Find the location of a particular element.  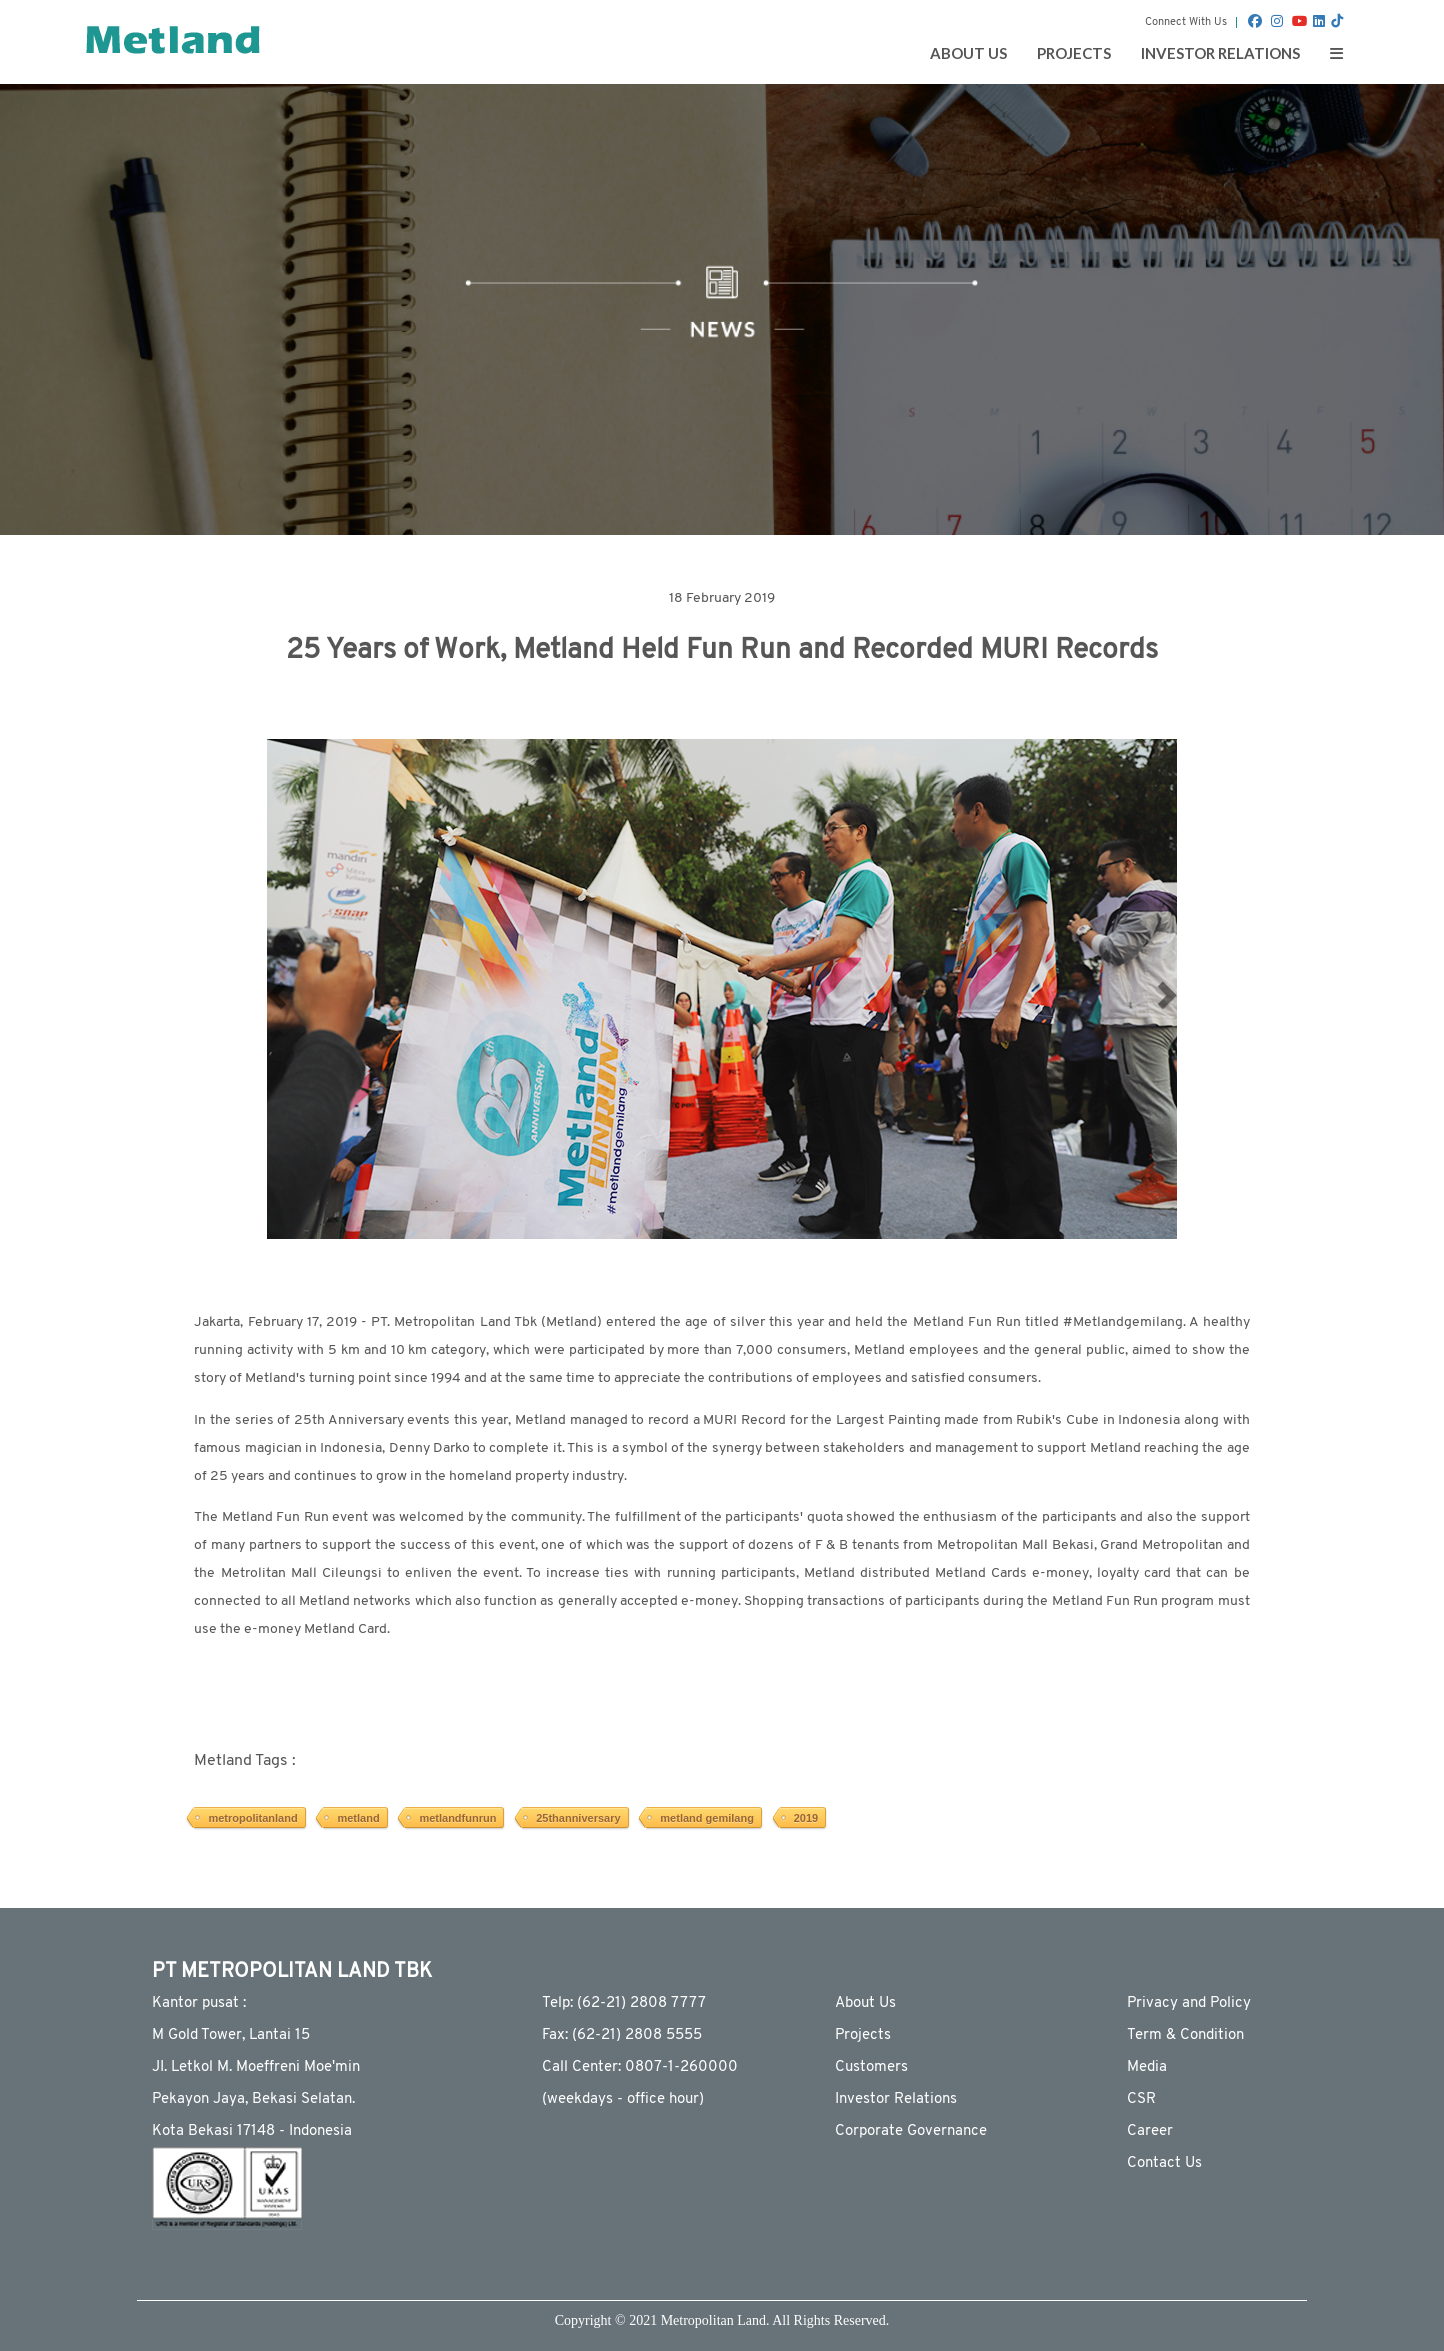

JI. Letkol M. Moeffreni Moe'min is located at coordinates (256, 2067).